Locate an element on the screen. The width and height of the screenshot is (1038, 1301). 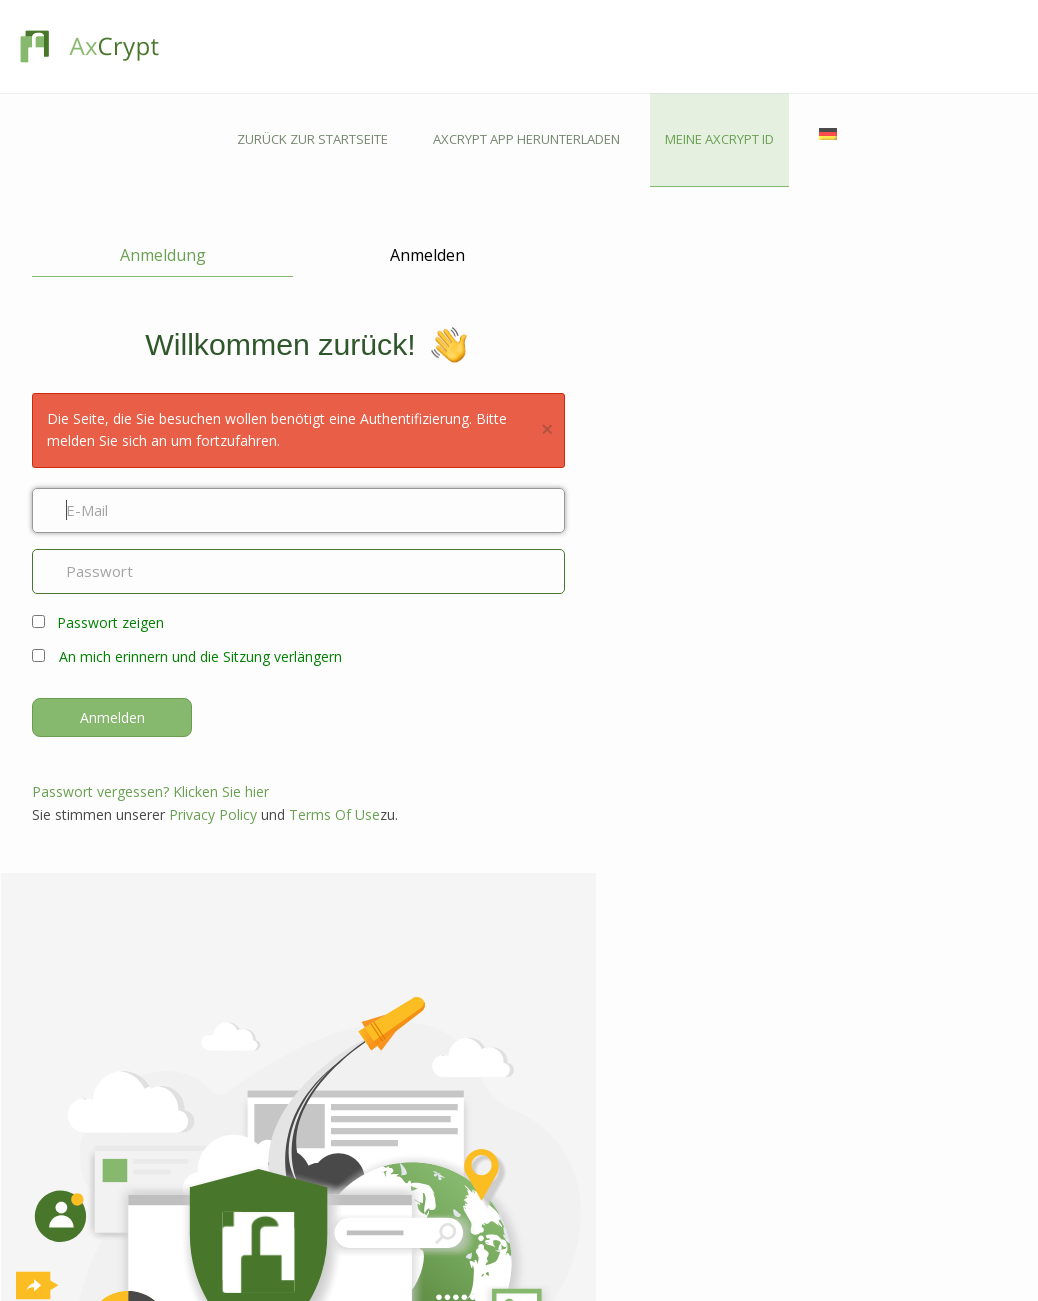
Passwort Generator is located at coordinates (583, 1230).